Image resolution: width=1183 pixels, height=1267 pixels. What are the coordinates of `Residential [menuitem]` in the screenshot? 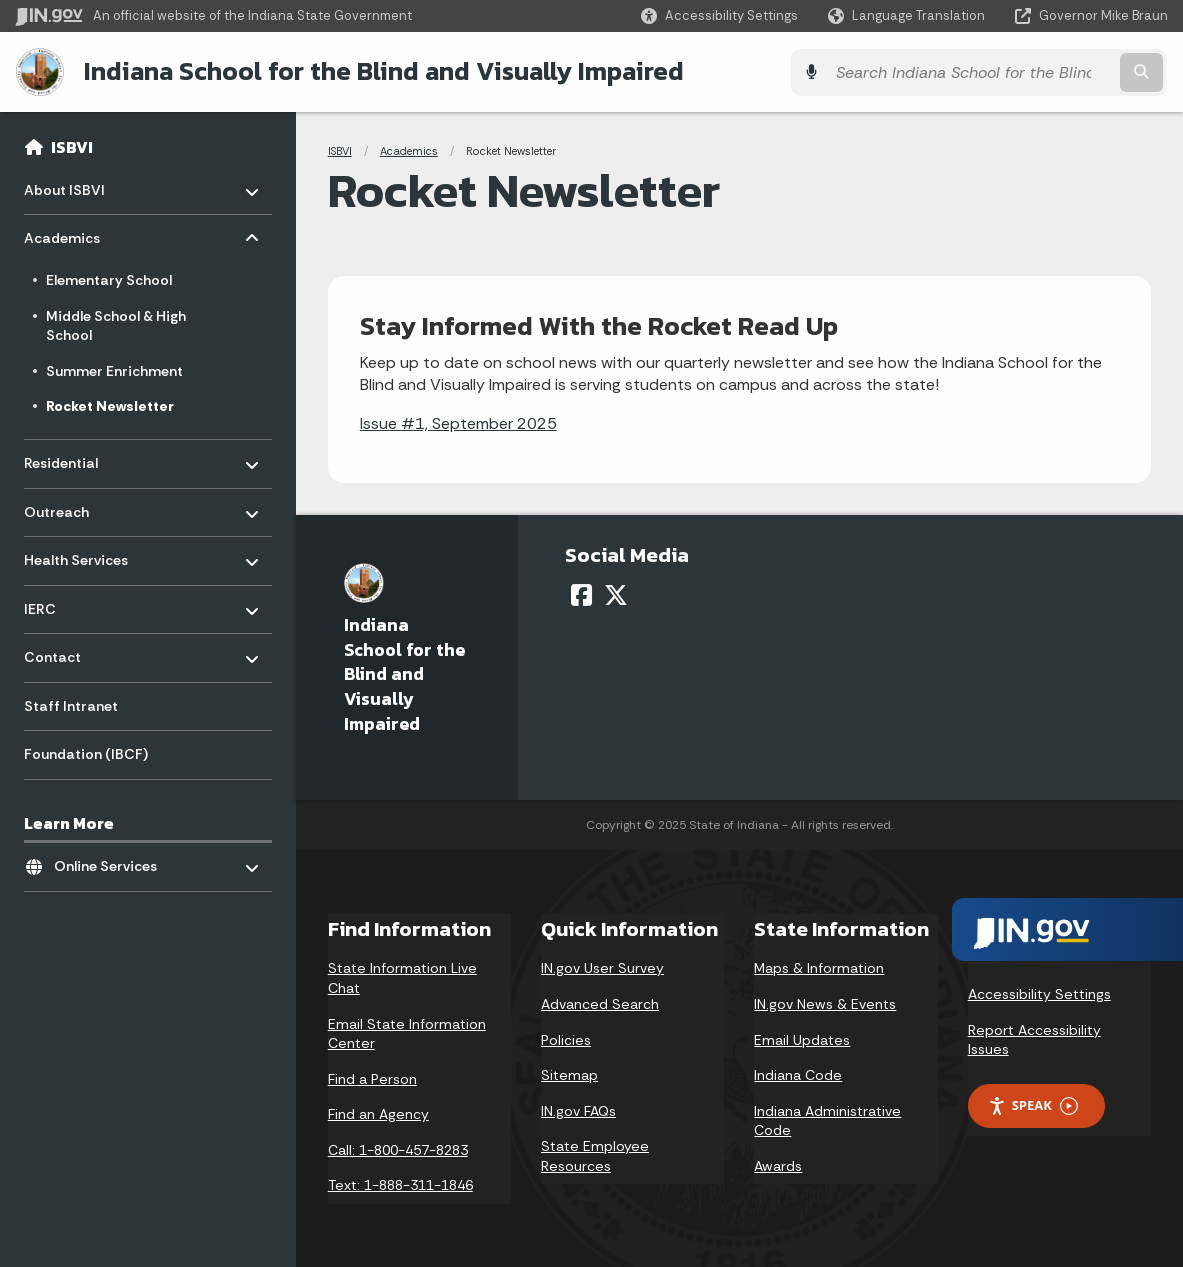 It's located at (82, 456).